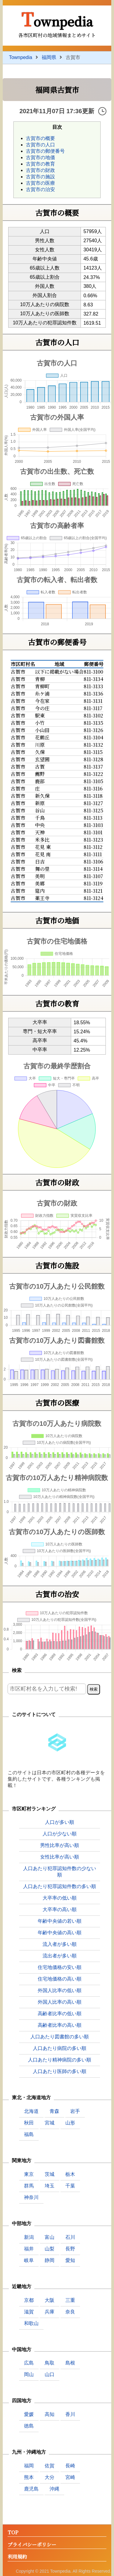  I want to click on 福岡県, so click(49, 57).